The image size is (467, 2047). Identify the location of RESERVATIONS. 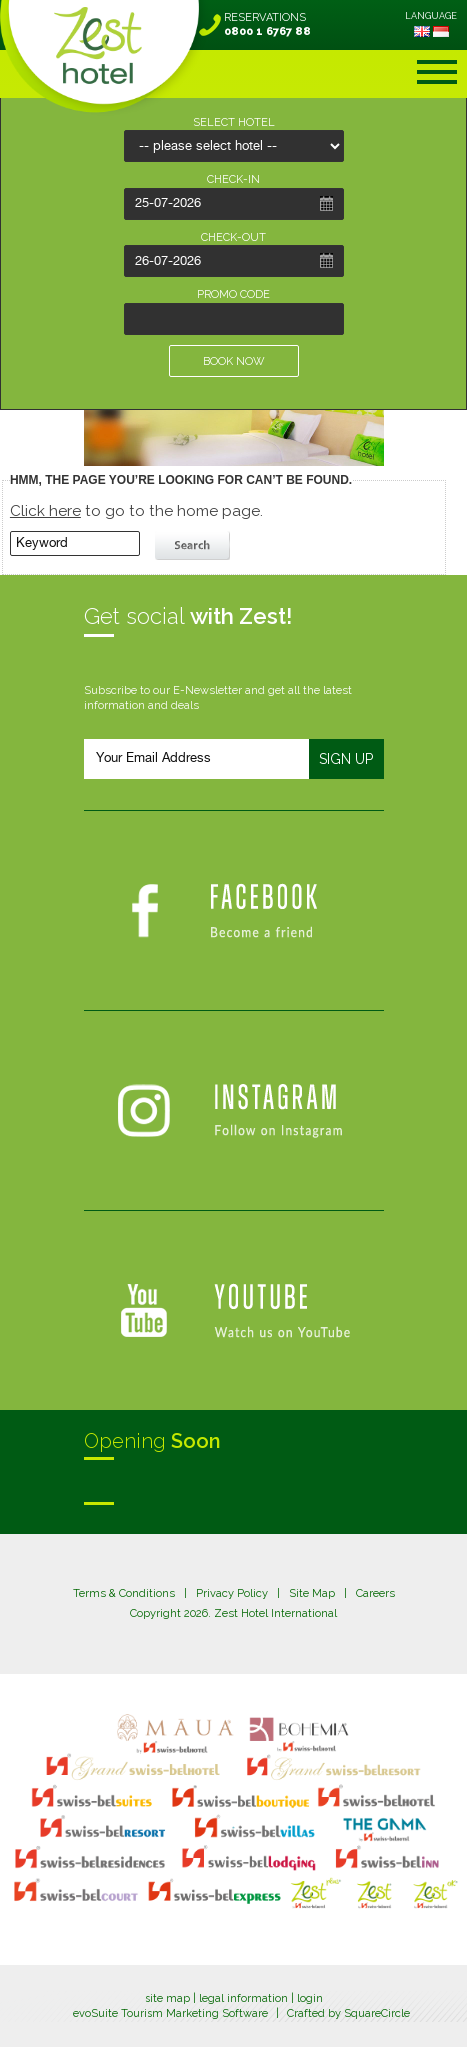
(267, 24).